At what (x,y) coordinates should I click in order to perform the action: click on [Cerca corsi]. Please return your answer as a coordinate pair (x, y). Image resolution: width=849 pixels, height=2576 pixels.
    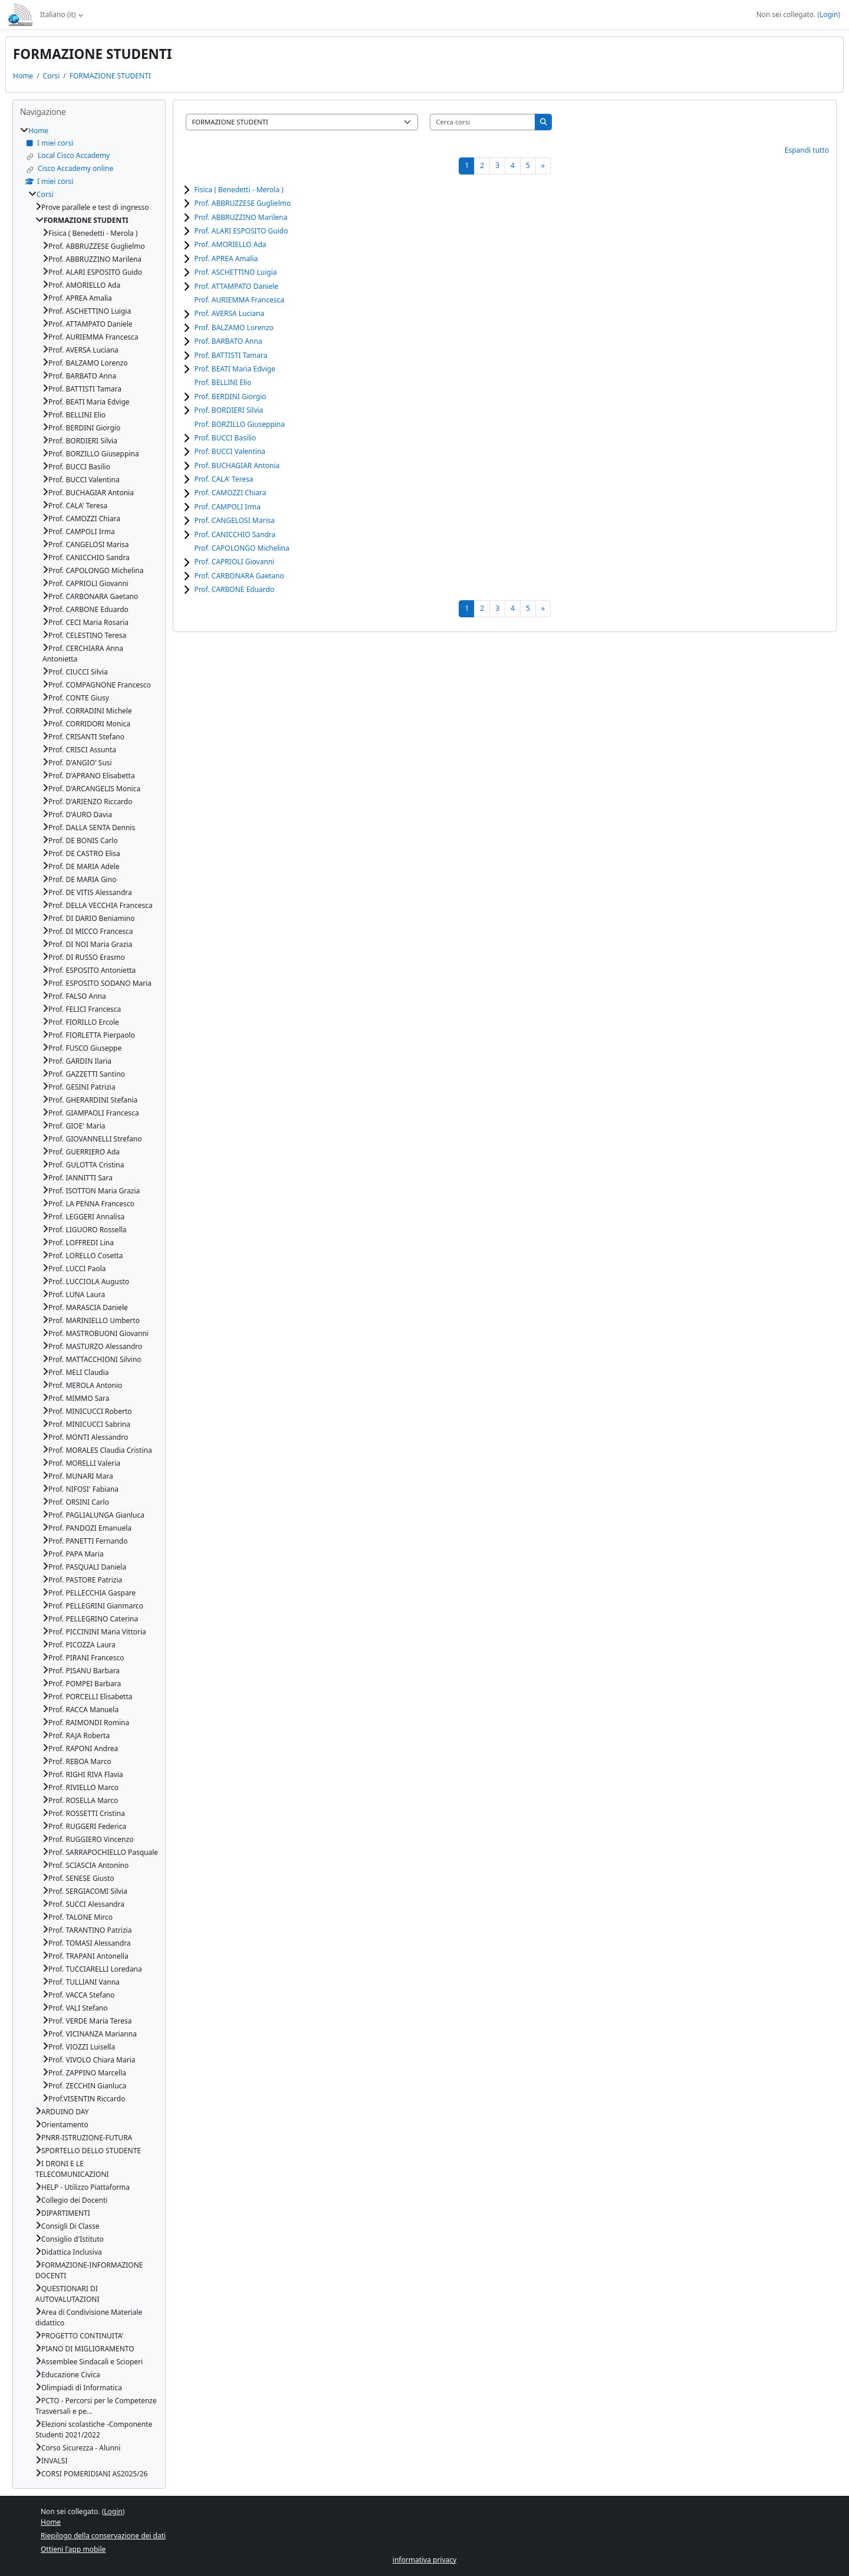
    Looking at the image, I should click on (483, 122).